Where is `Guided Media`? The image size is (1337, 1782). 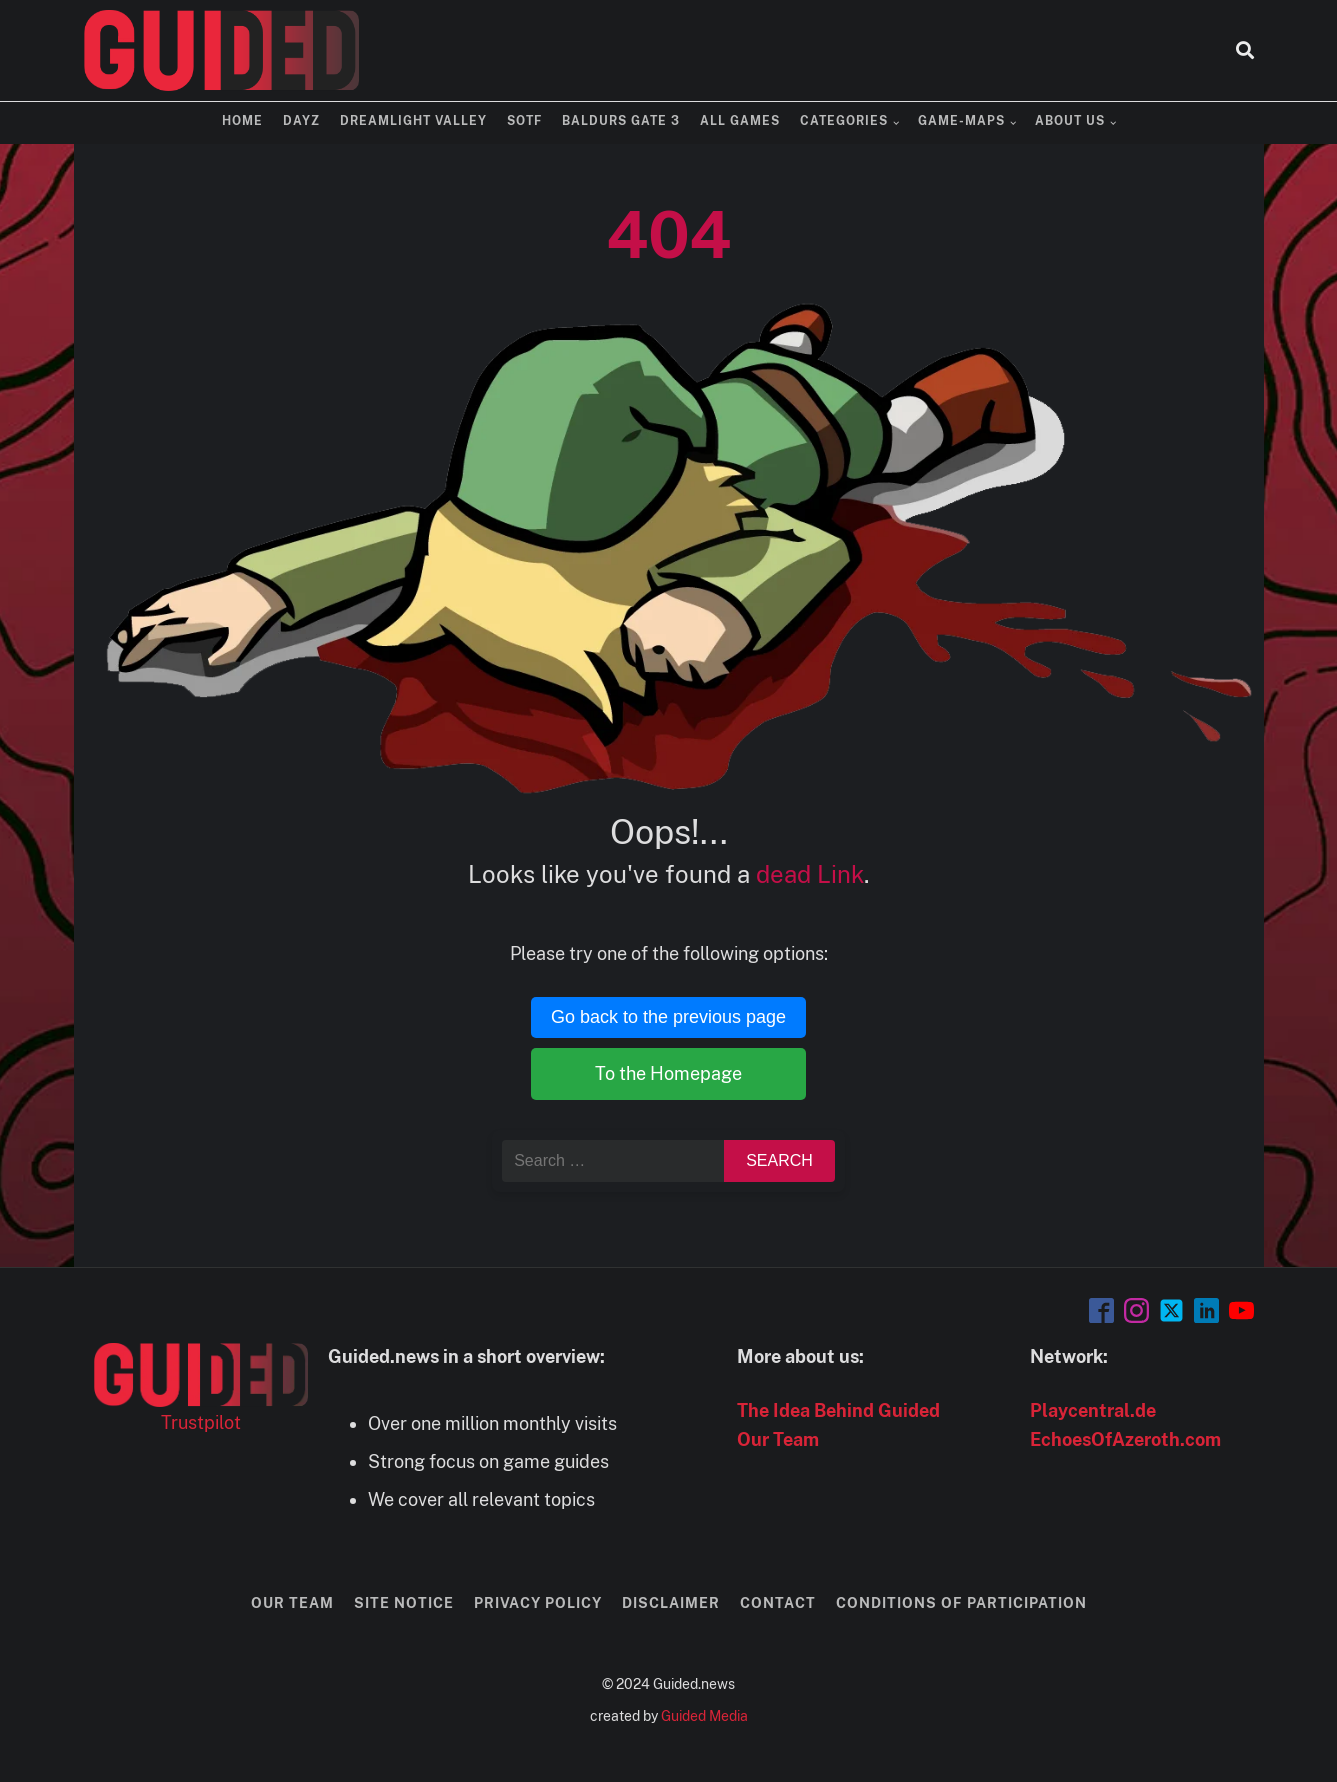 Guided Media is located at coordinates (704, 1716).